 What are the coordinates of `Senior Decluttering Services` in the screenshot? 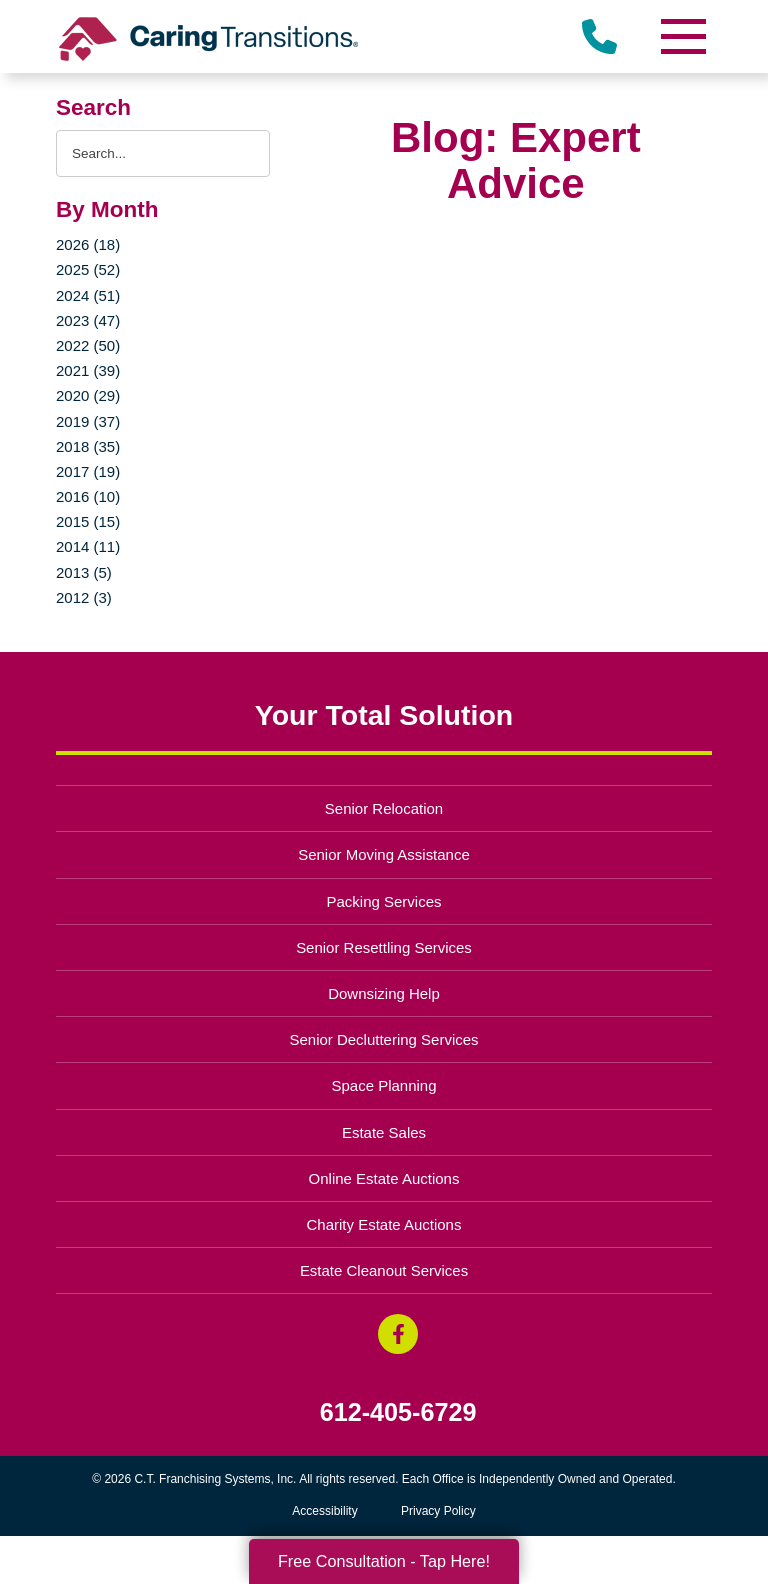 It's located at (383, 1039).